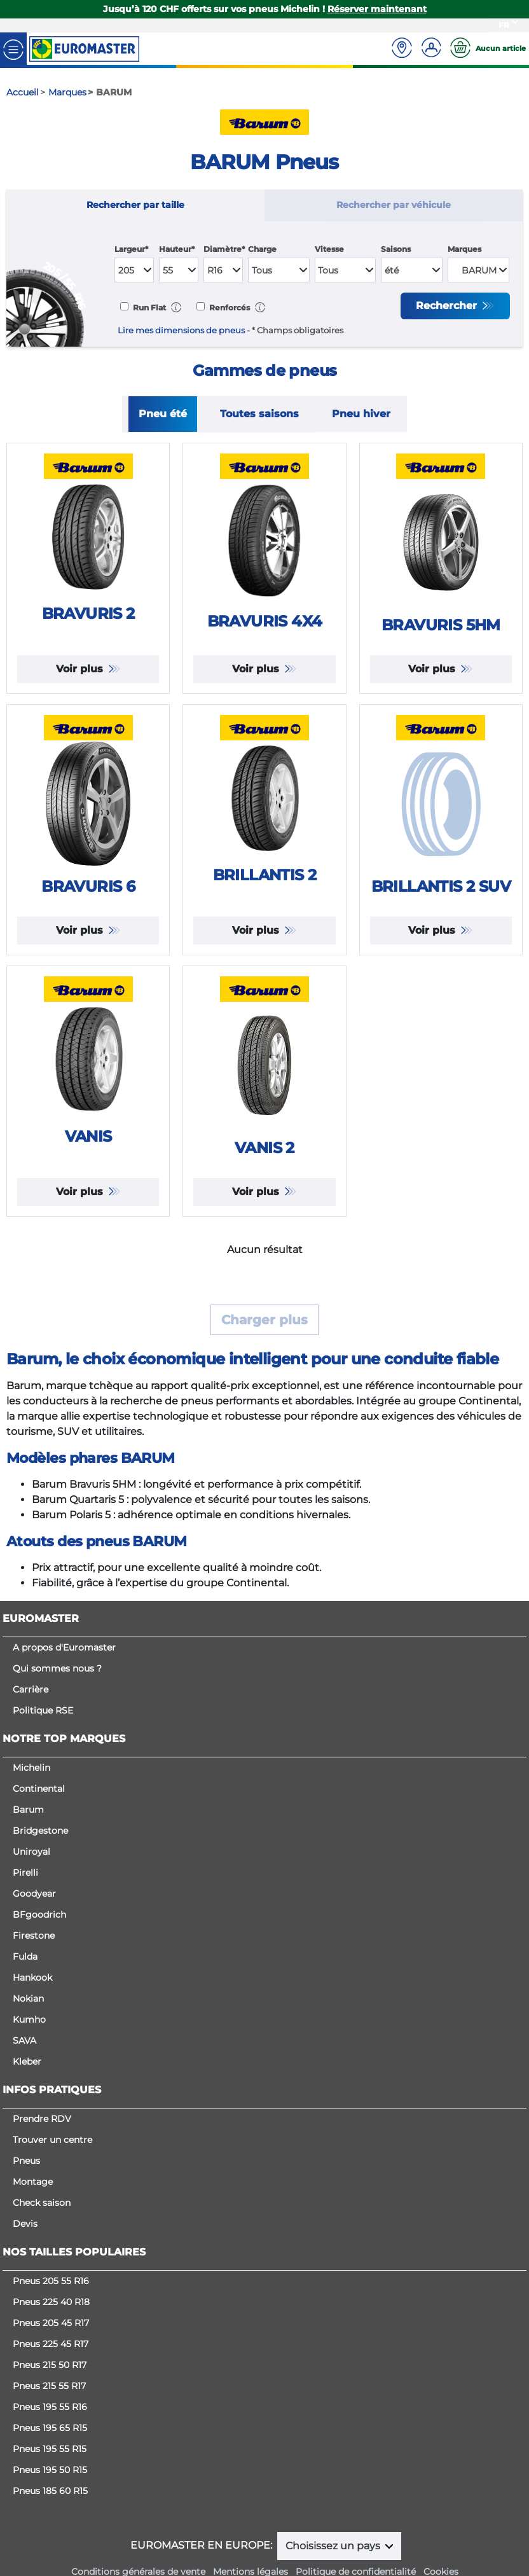  I want to click on Devis, so click(25, 2223).